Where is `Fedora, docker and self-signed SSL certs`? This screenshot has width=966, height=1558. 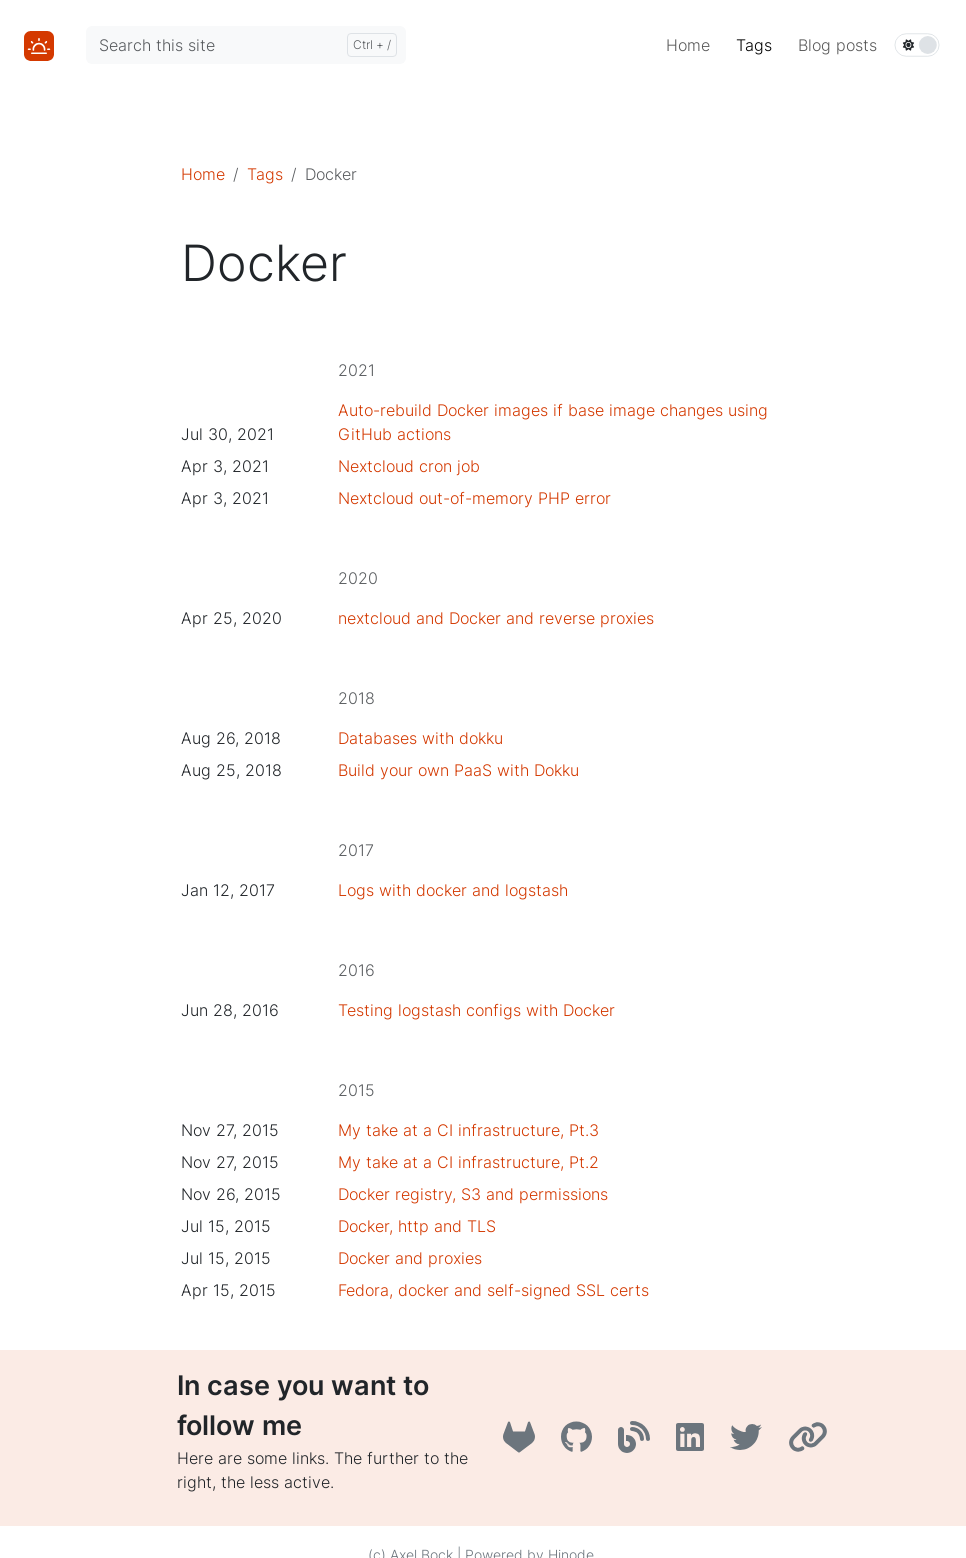 Fedora, docker and self-signed SSL certs is located at coordinates (493, 1290).